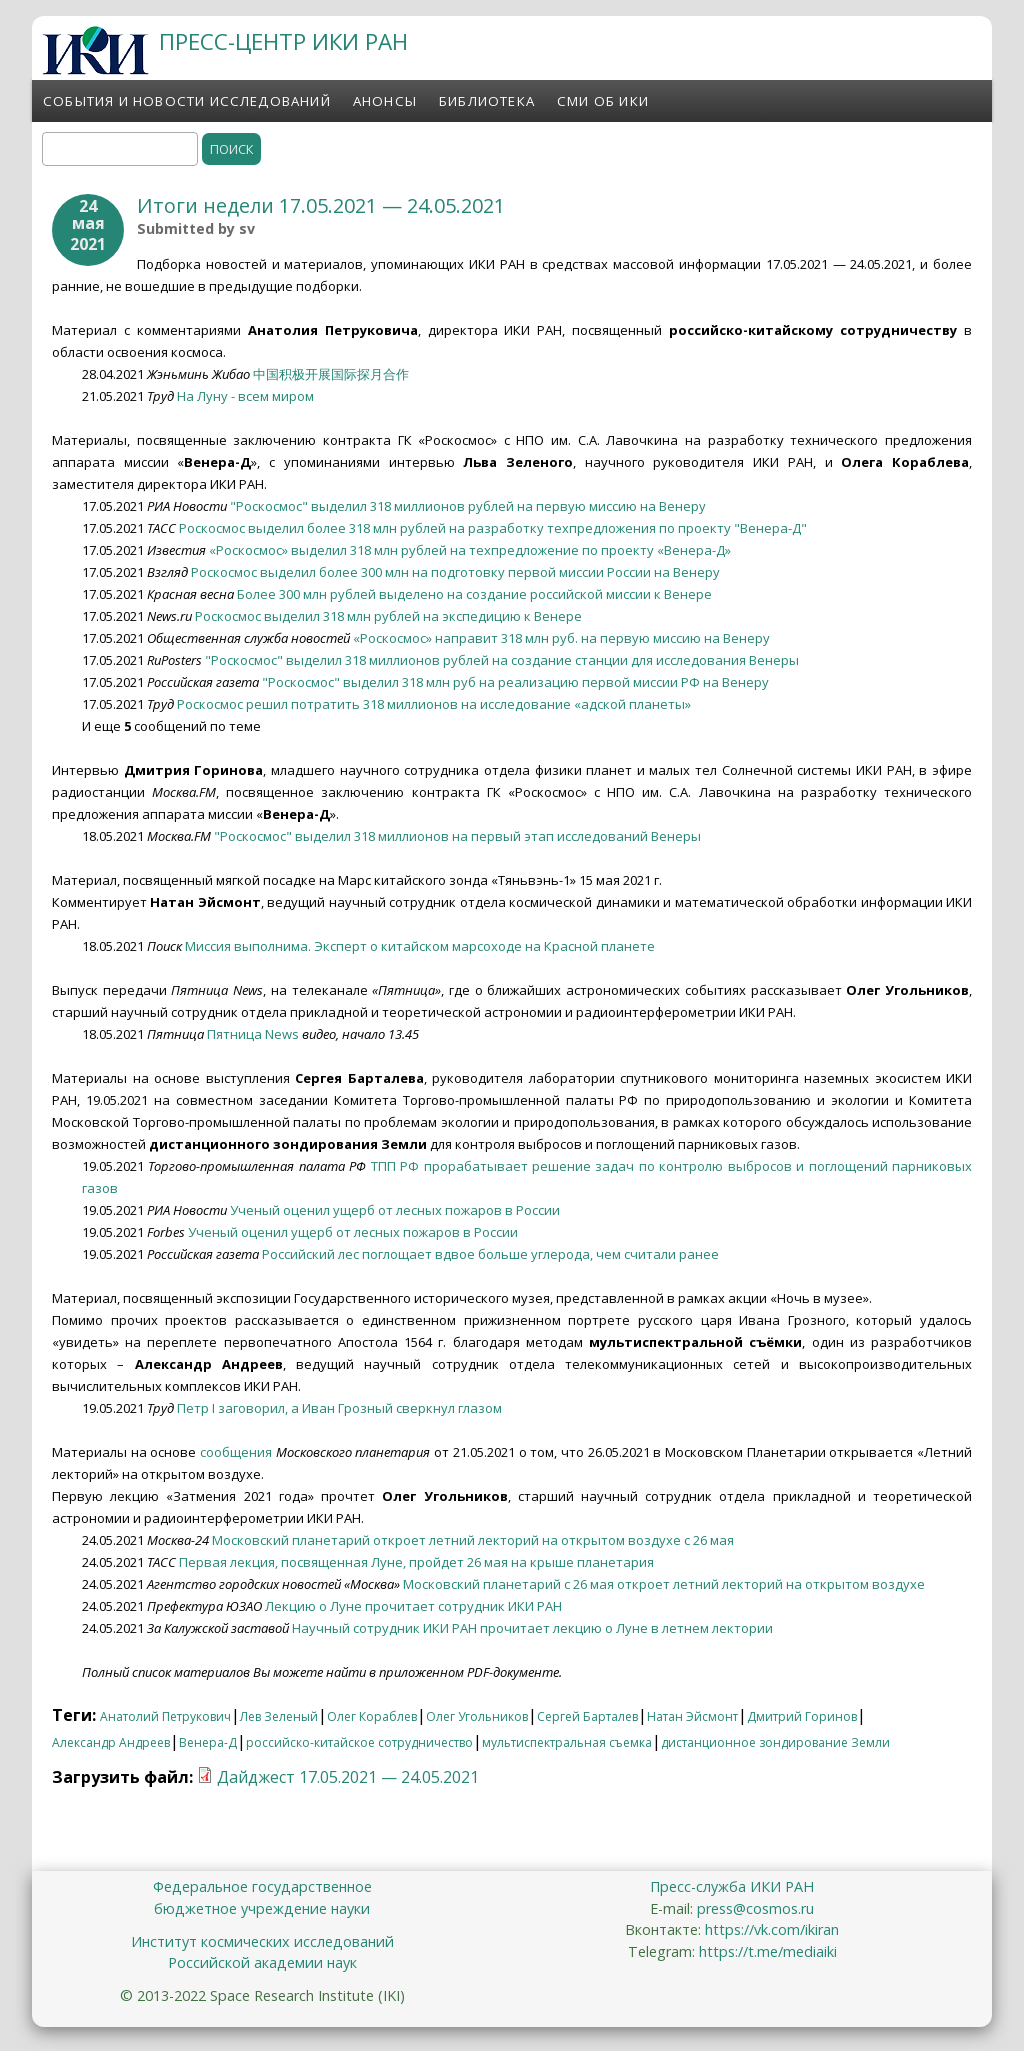  I want to click on сообщения, so click(236, 1452).